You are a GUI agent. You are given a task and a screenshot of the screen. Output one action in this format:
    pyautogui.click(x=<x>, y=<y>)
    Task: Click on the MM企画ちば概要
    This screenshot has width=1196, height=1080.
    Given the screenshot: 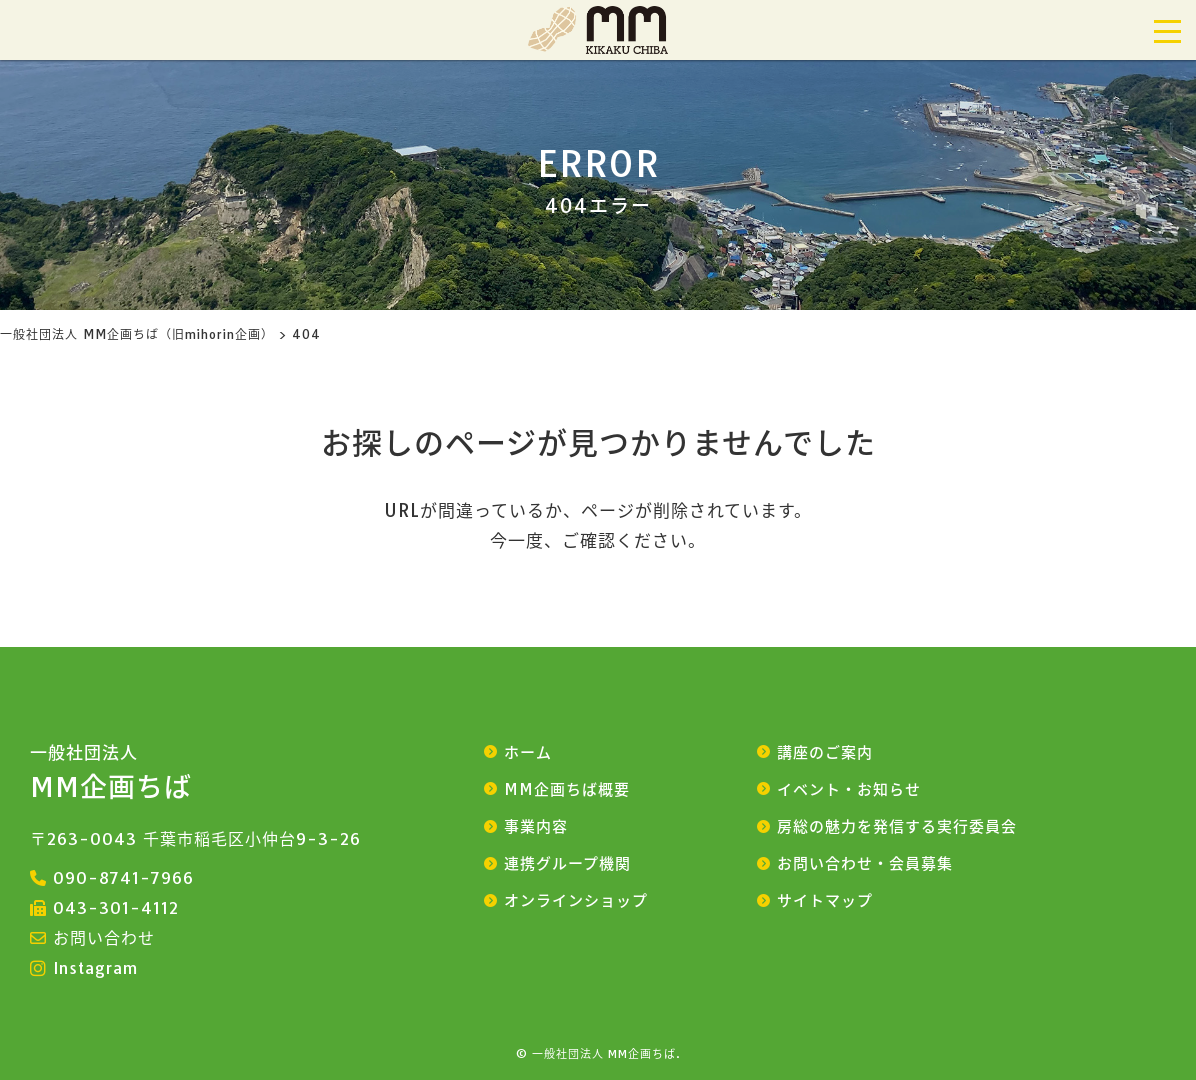 What is the action you would take?
    pyautogui.click(x=567, y=789)
    